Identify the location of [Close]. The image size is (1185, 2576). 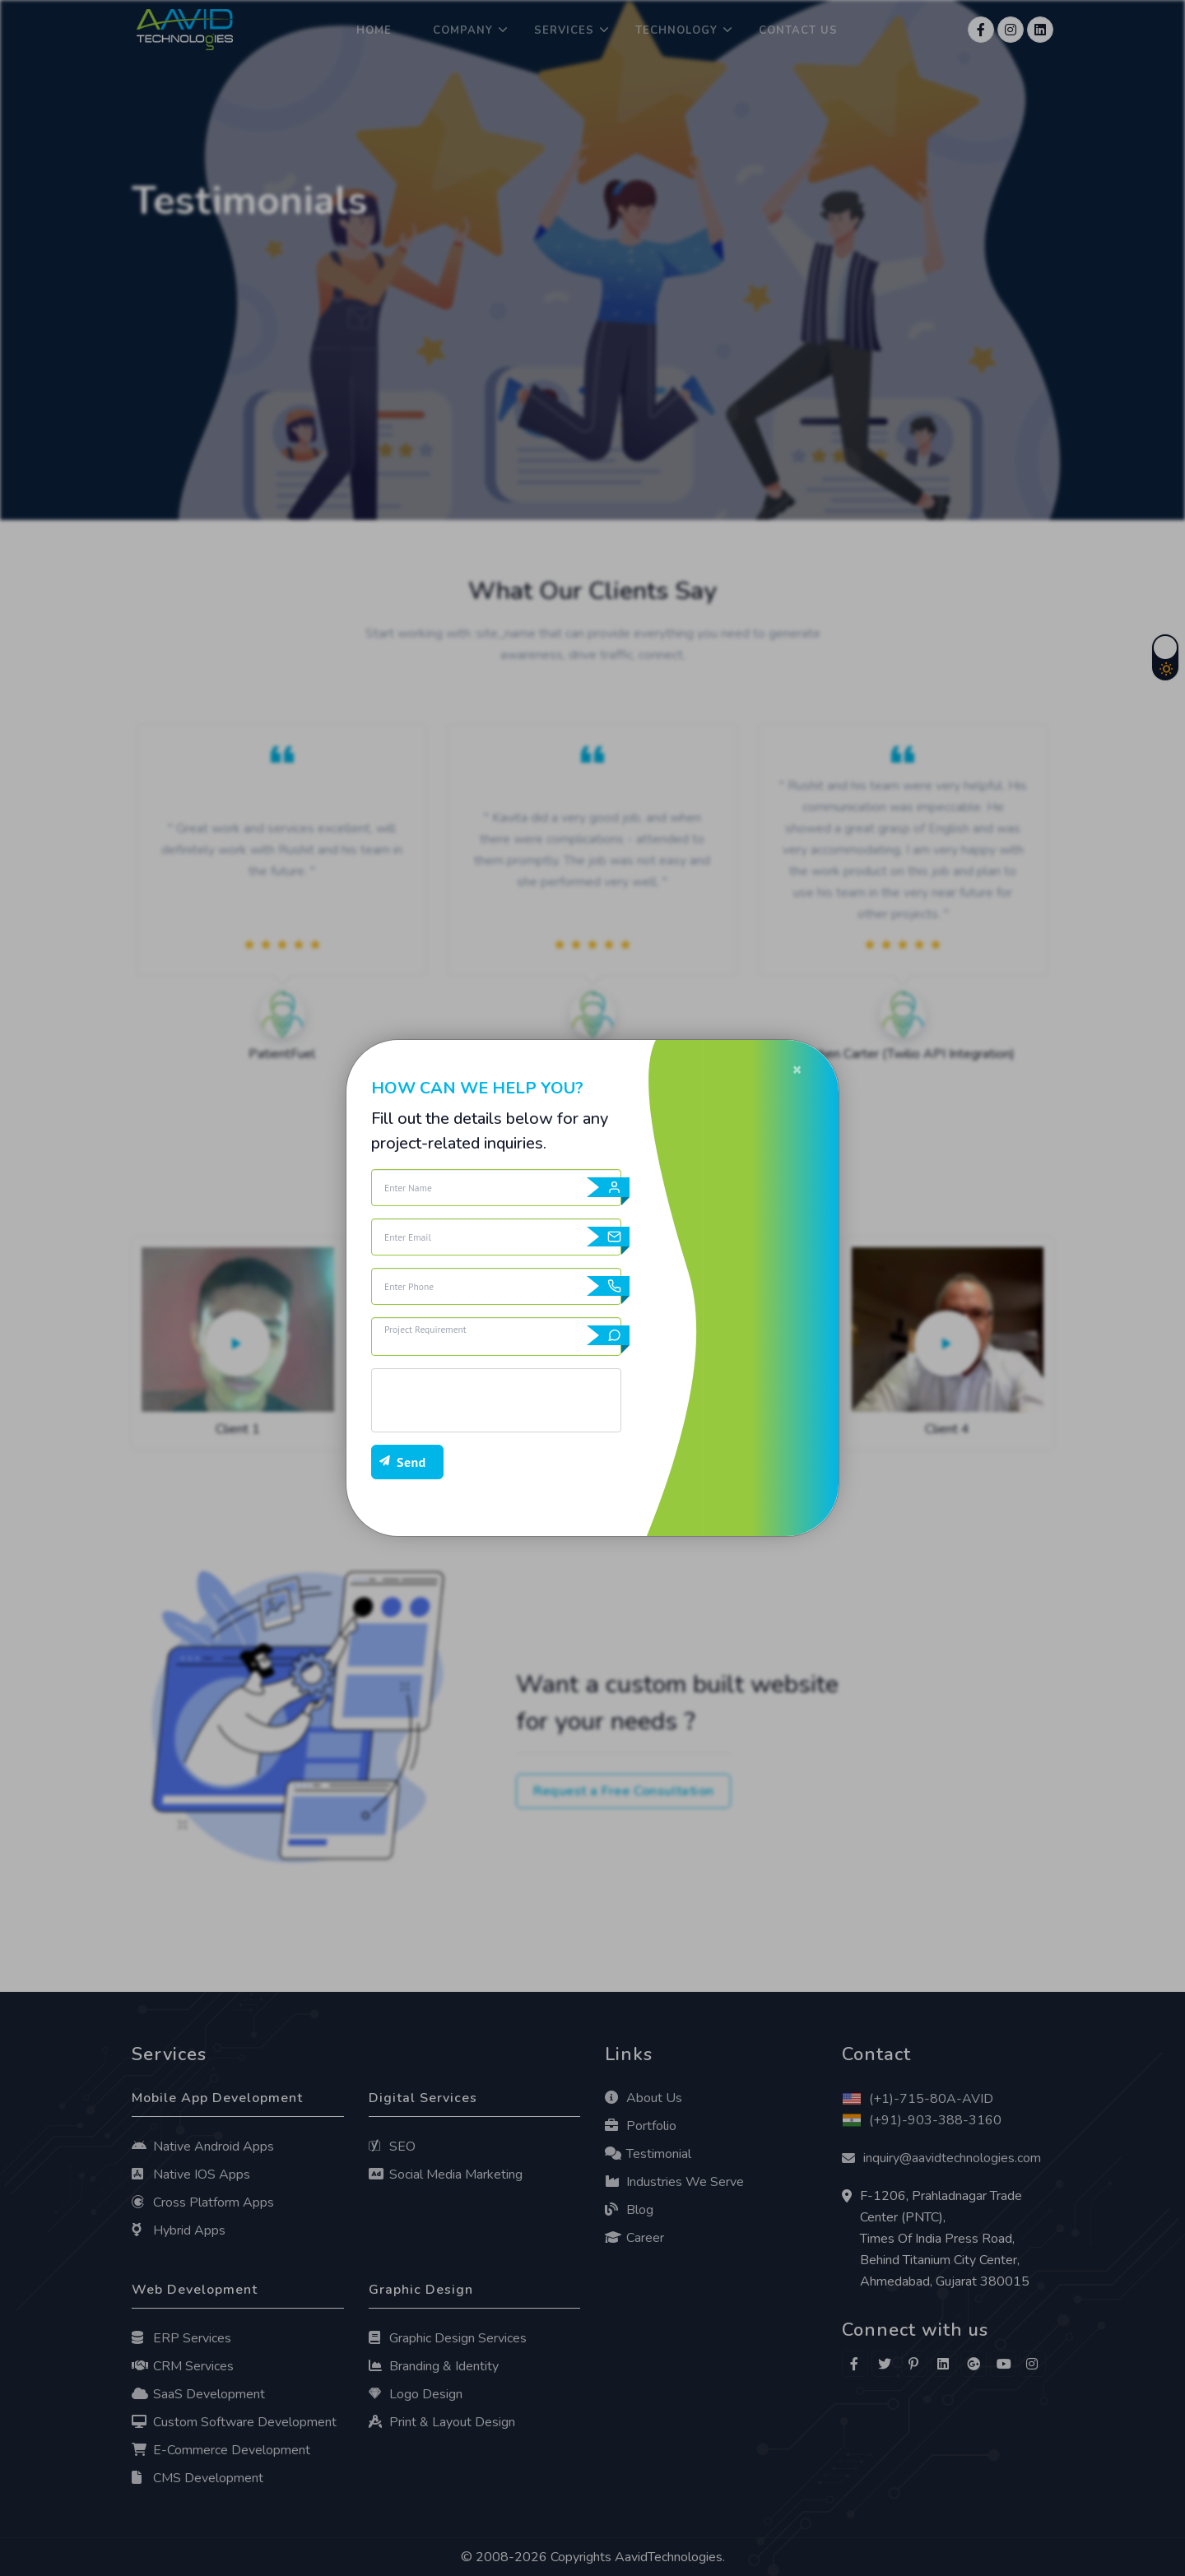
(797, 1069).